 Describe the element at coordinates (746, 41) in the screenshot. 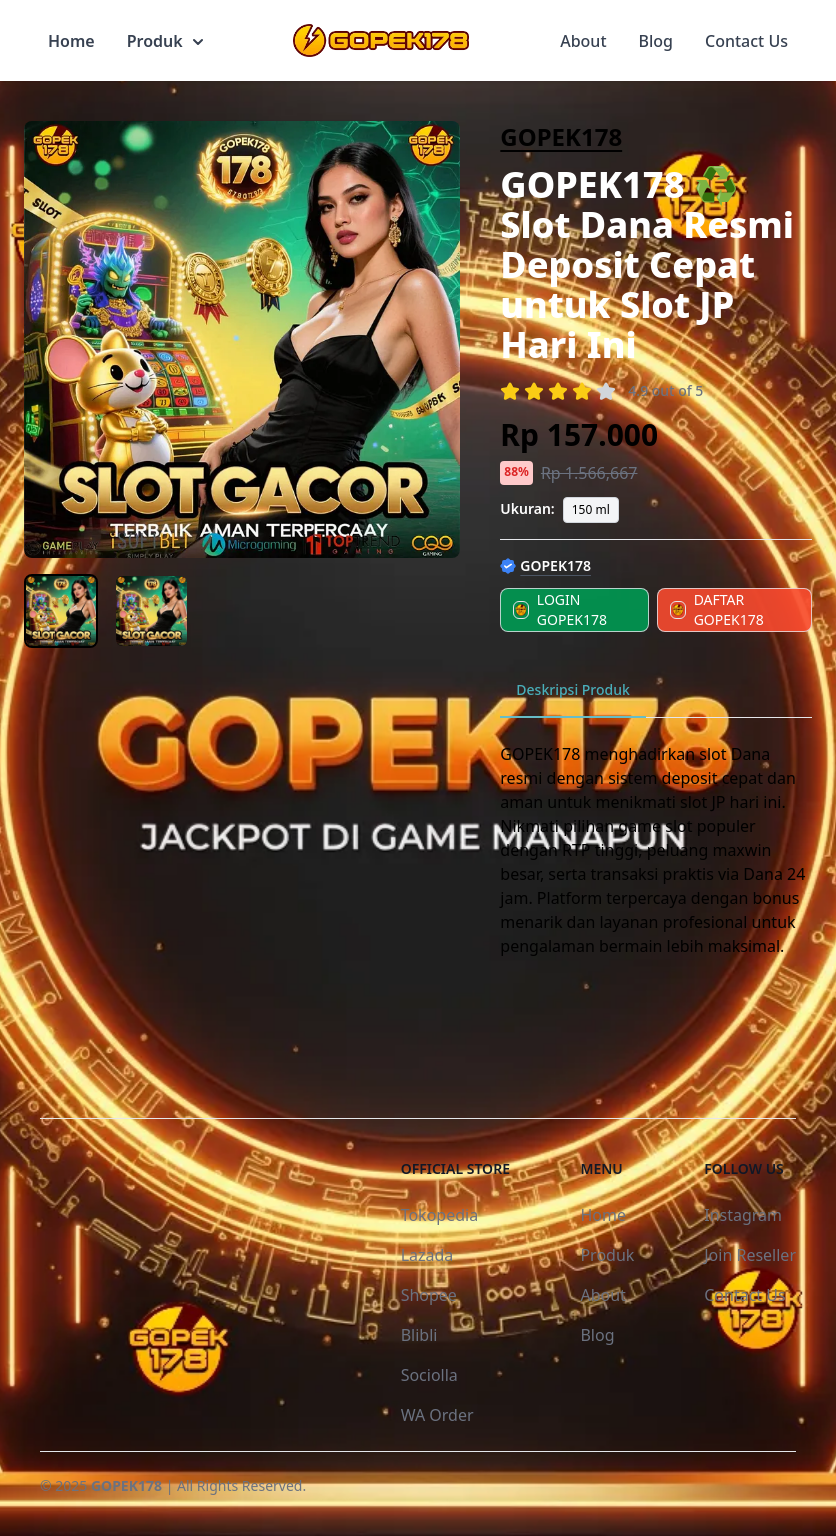

I see `Contact Us` at that location.